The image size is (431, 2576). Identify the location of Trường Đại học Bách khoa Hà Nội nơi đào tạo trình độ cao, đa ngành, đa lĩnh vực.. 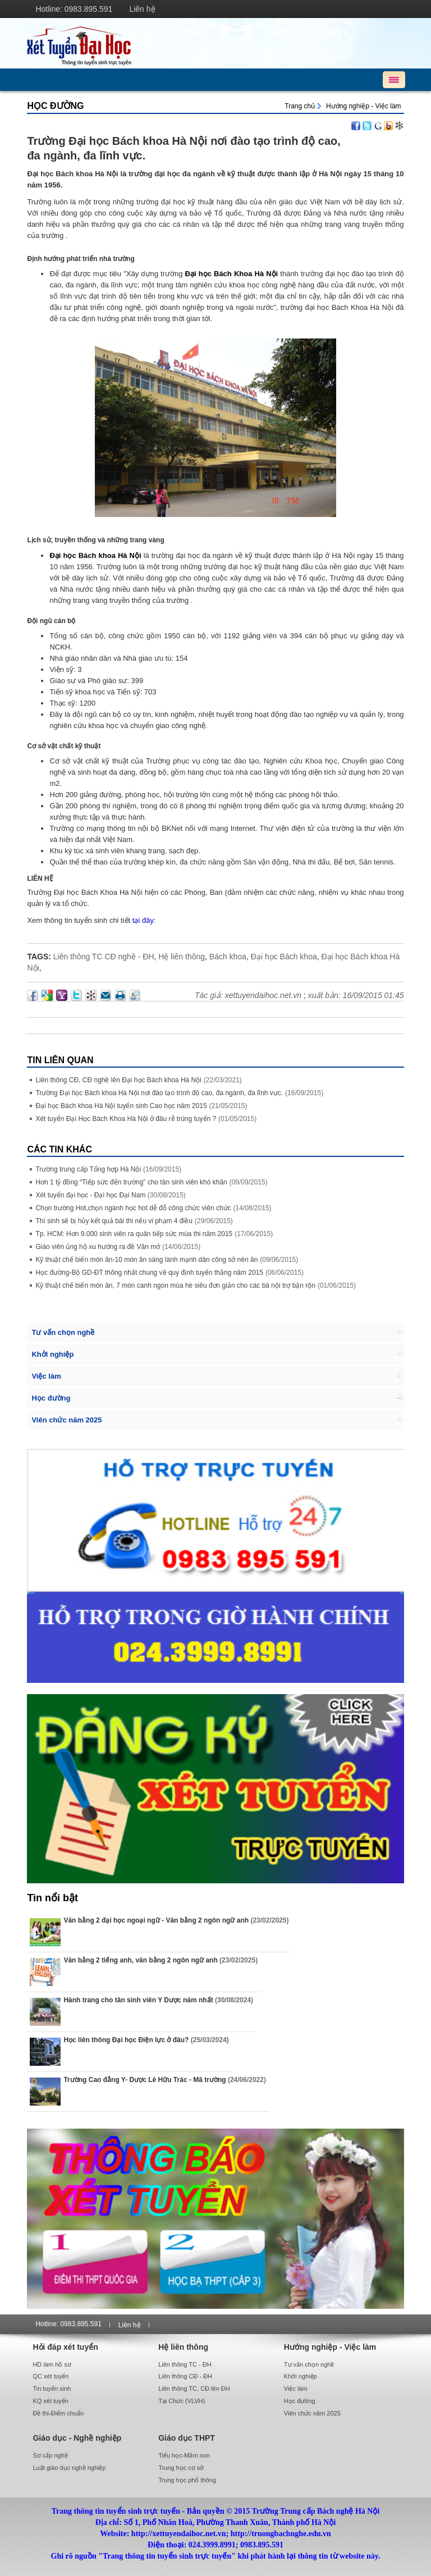
(159, 1093).